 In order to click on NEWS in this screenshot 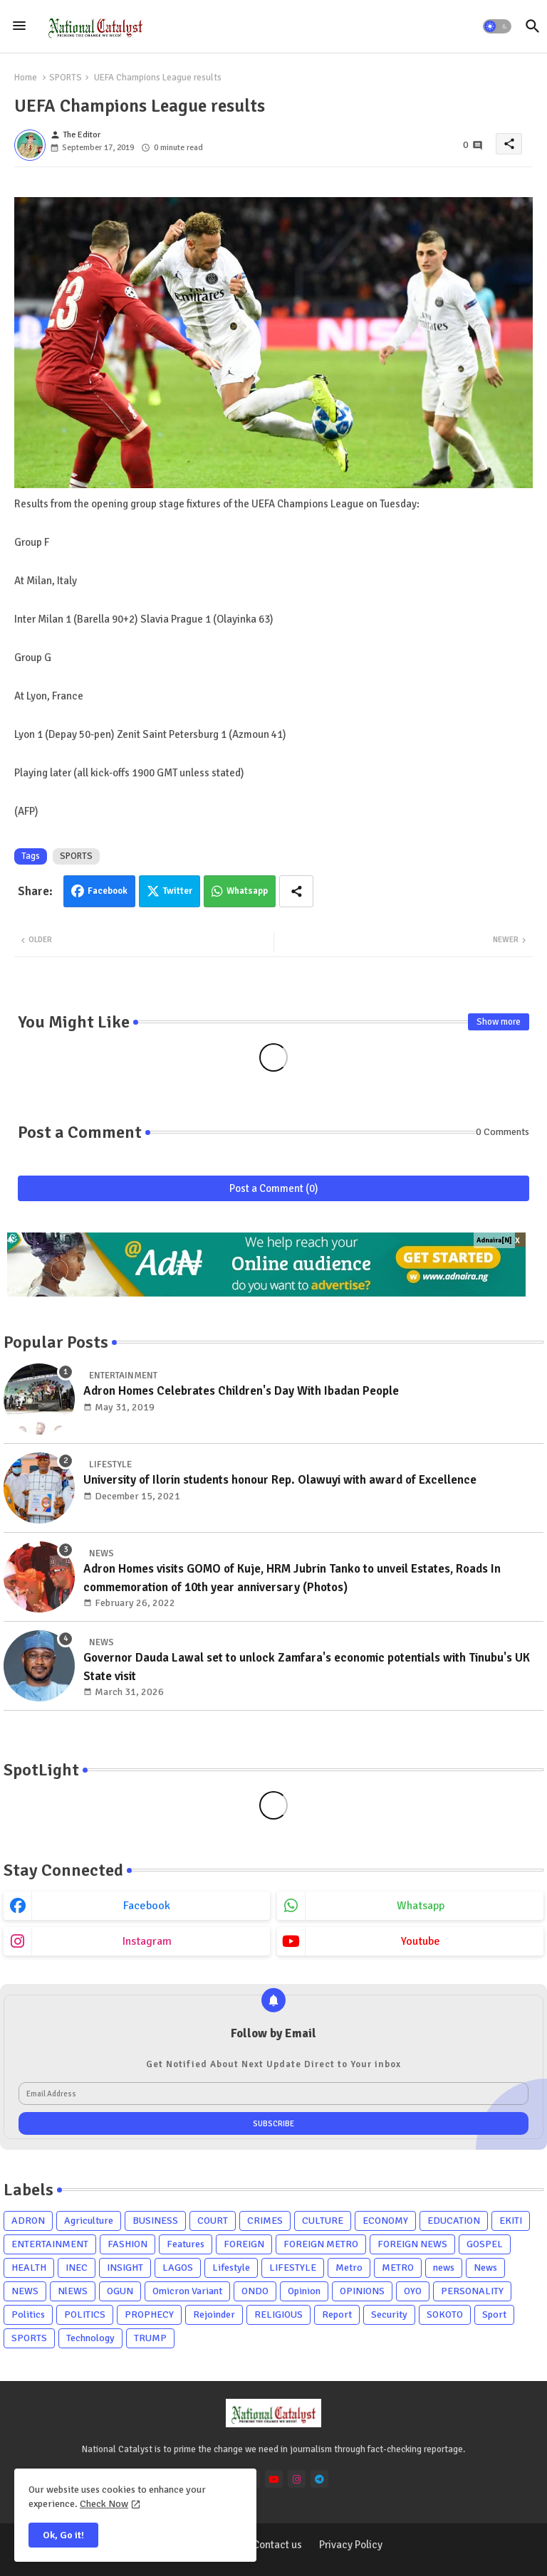, I will do `click(24, 2291)`.